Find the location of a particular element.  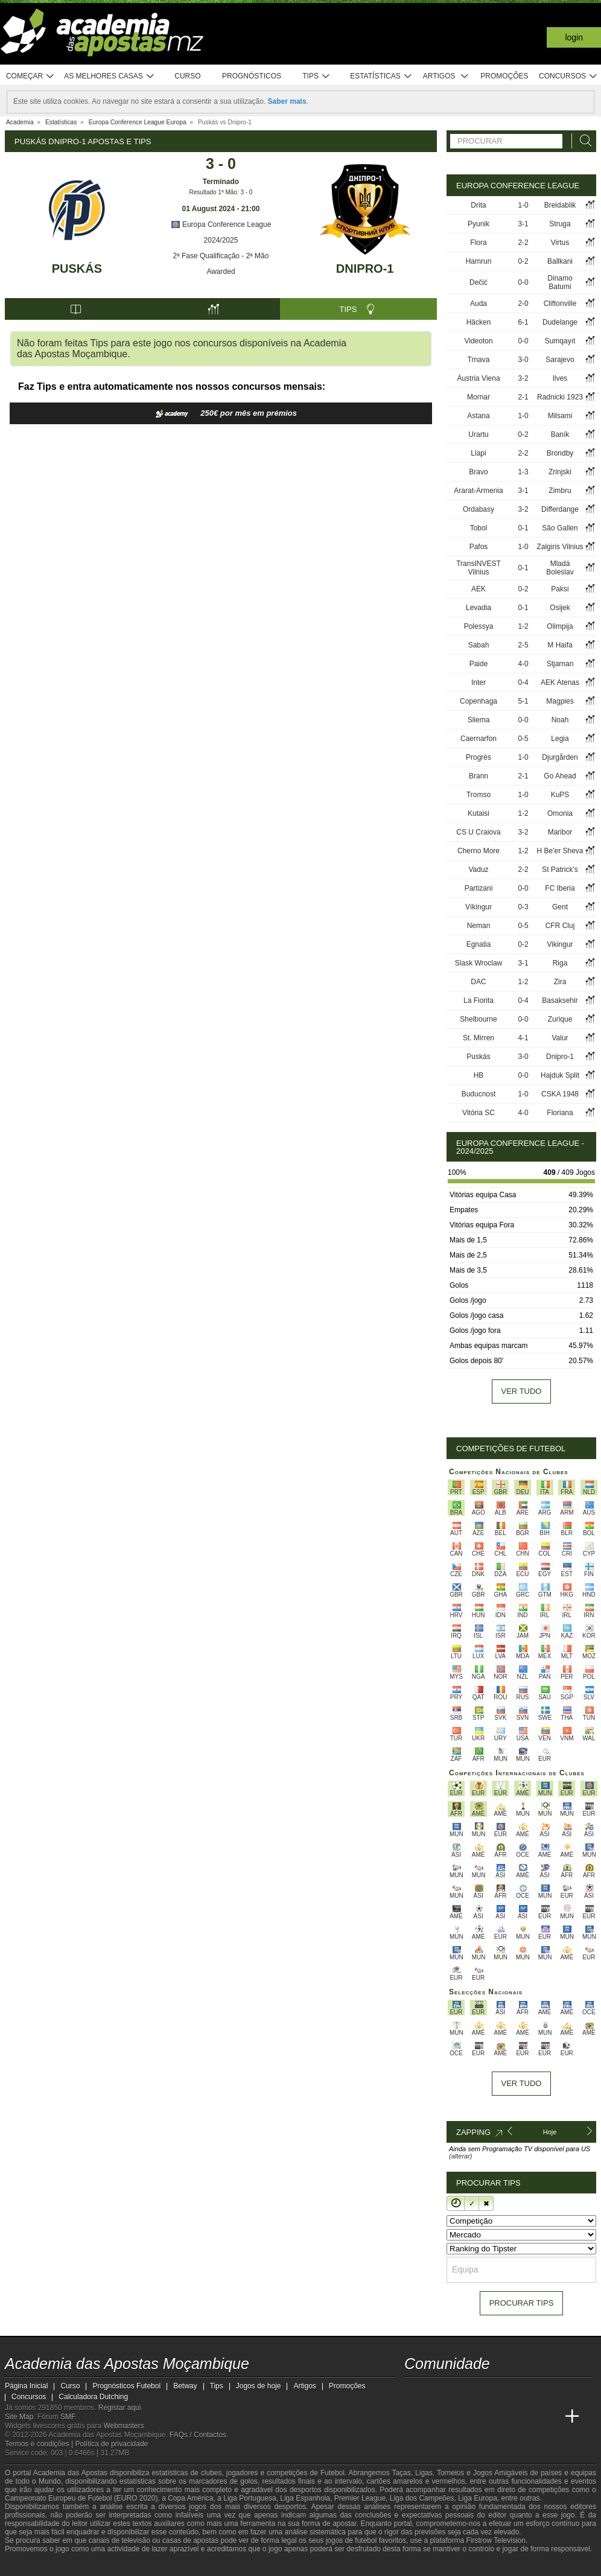

Começar is located at coordinates (30, 76).